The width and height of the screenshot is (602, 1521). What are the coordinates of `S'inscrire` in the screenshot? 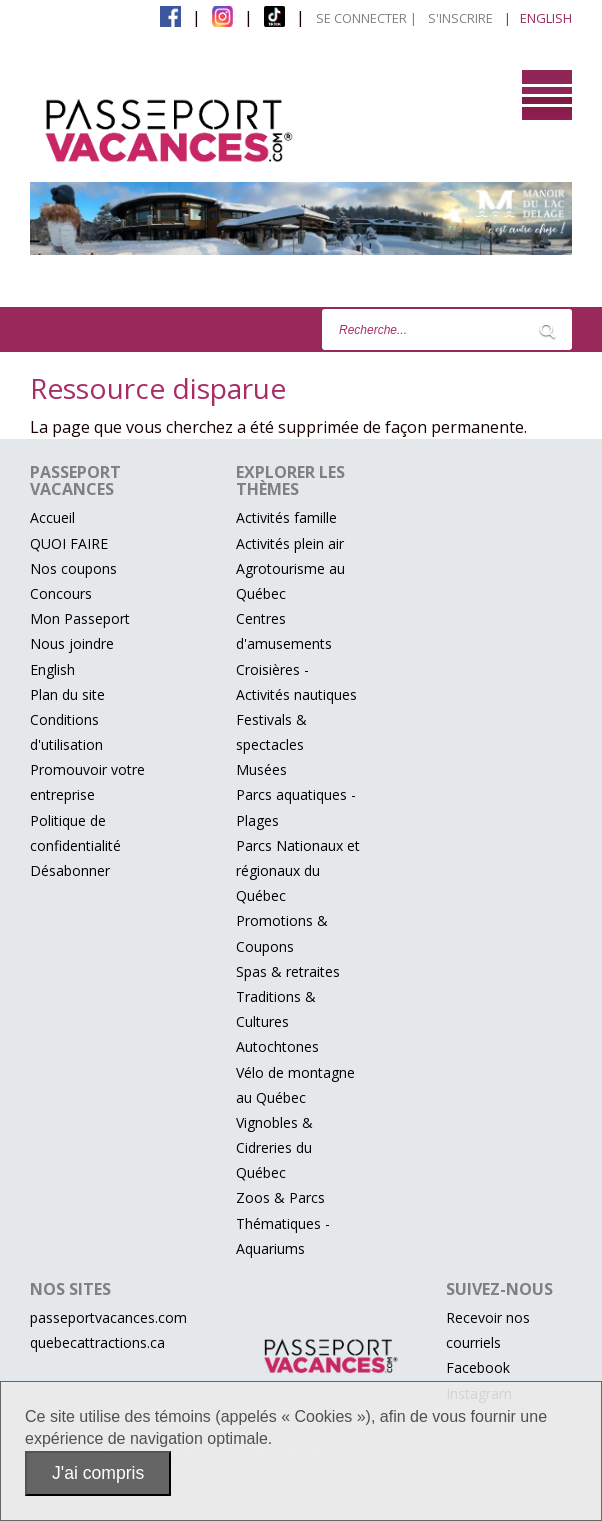 It's located at (460, 18).